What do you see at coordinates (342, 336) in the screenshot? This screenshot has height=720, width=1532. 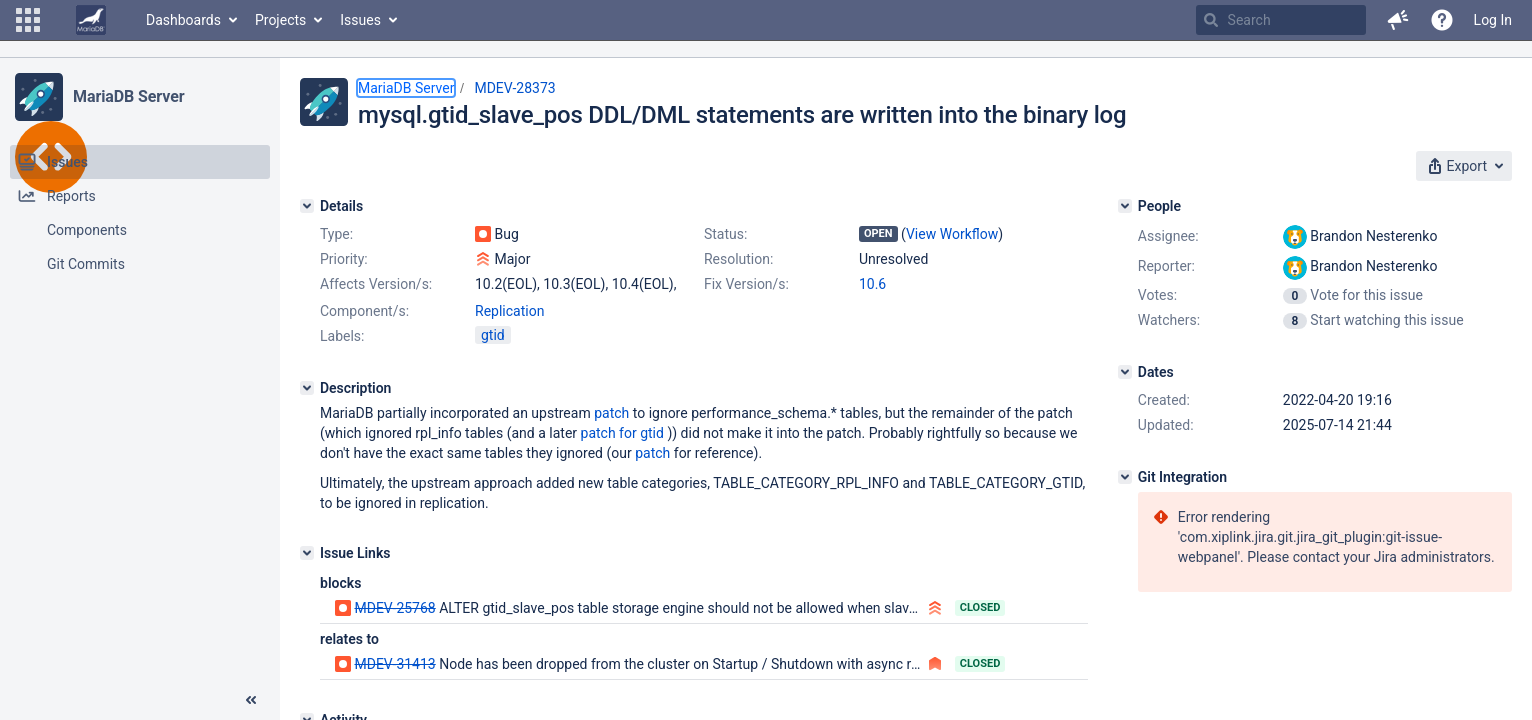 I see `Labels:` at bounding box center [342, 336].